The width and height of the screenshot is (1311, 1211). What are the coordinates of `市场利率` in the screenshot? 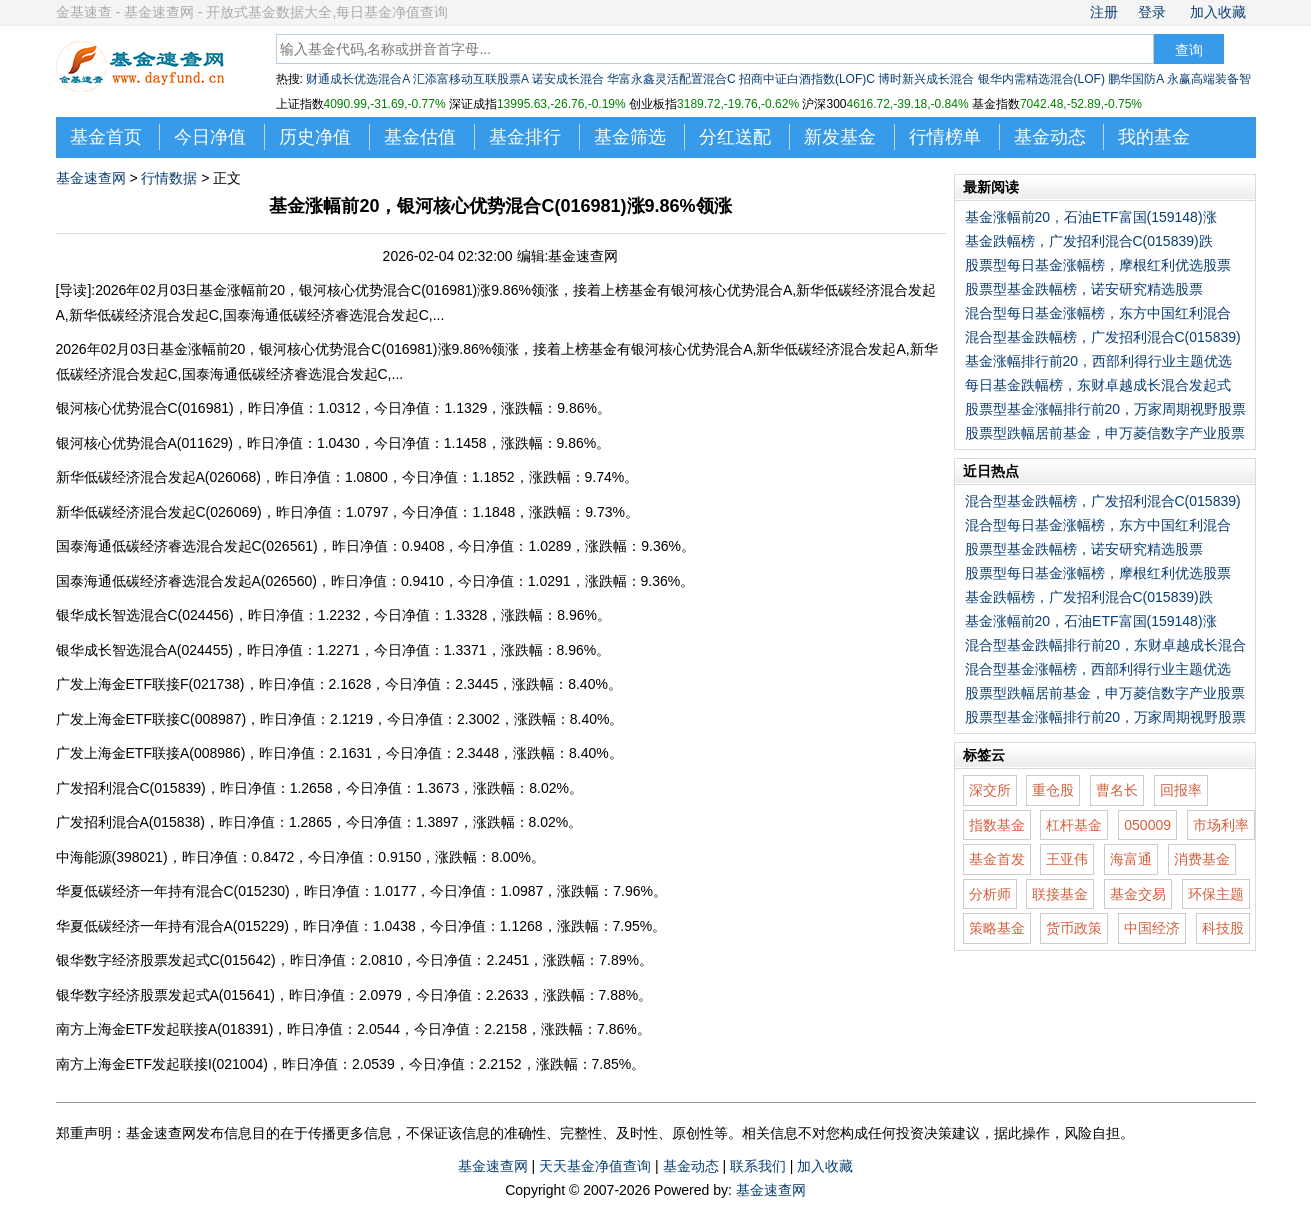 It's located at (1221, 825).